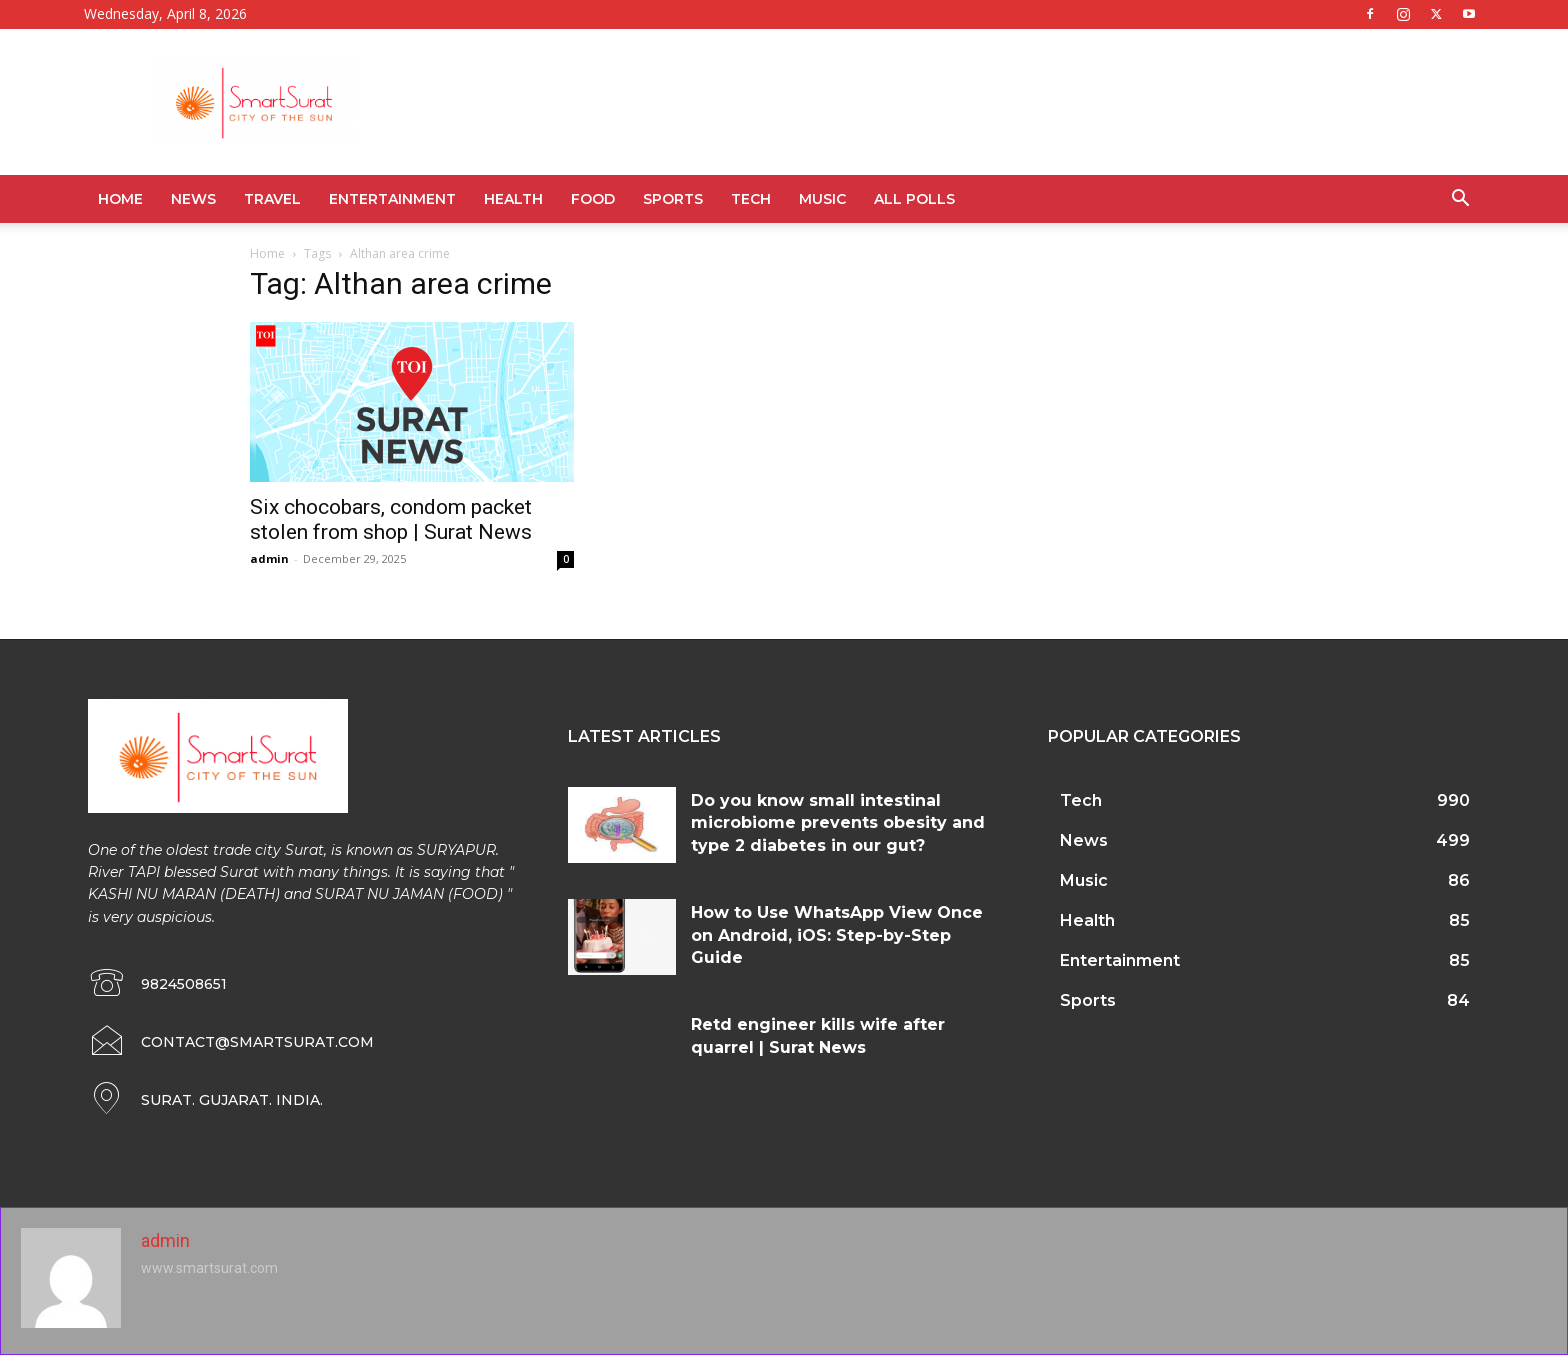 This screenshot has width=1568, height=1356. What do you see at coordinates (673, 199) in the screenshot?
I see `Sports` at bounding box center [673, 199].